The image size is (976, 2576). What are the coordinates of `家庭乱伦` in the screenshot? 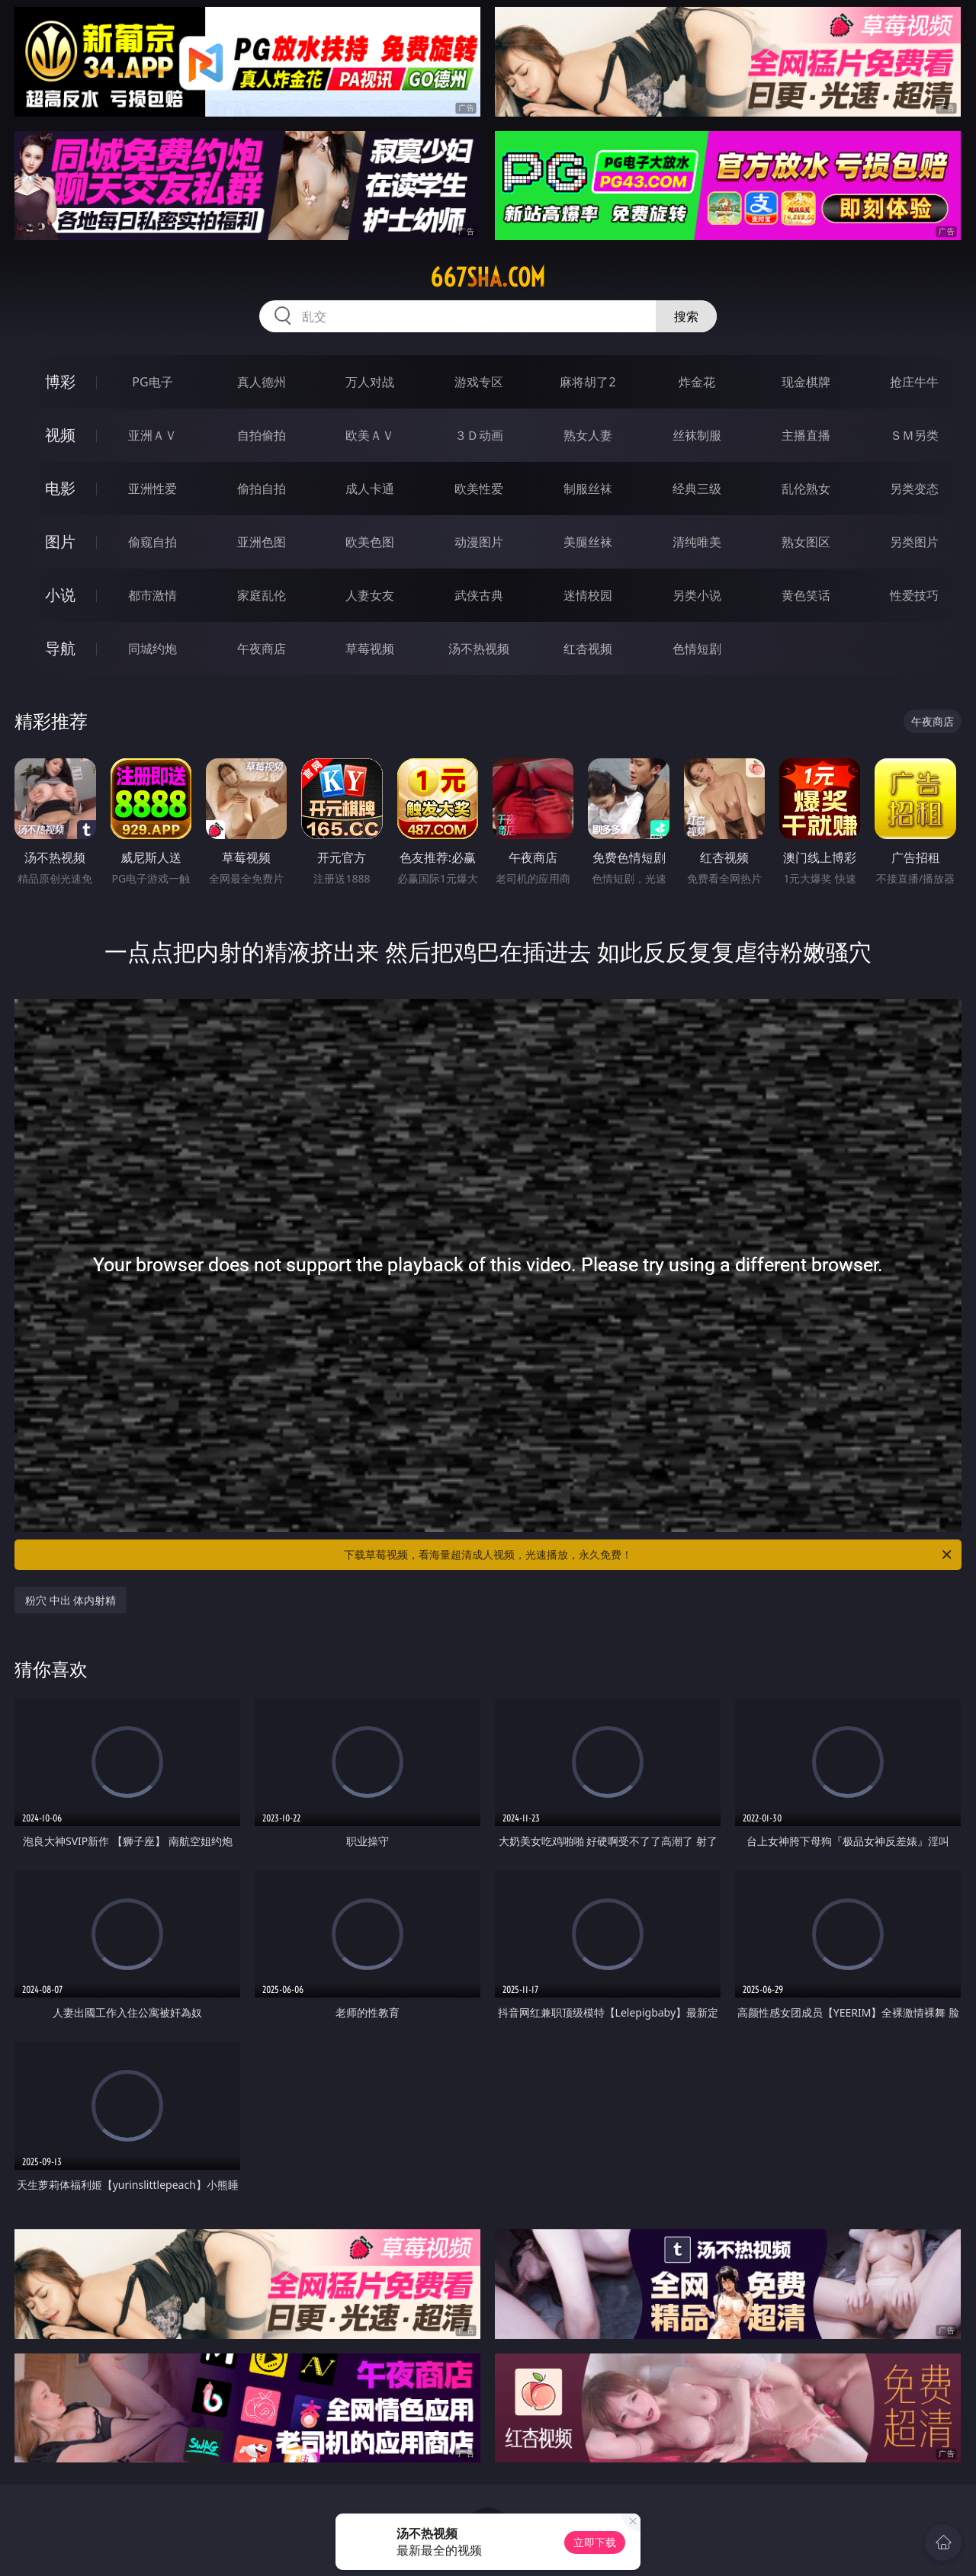 It's located at (261, 595).